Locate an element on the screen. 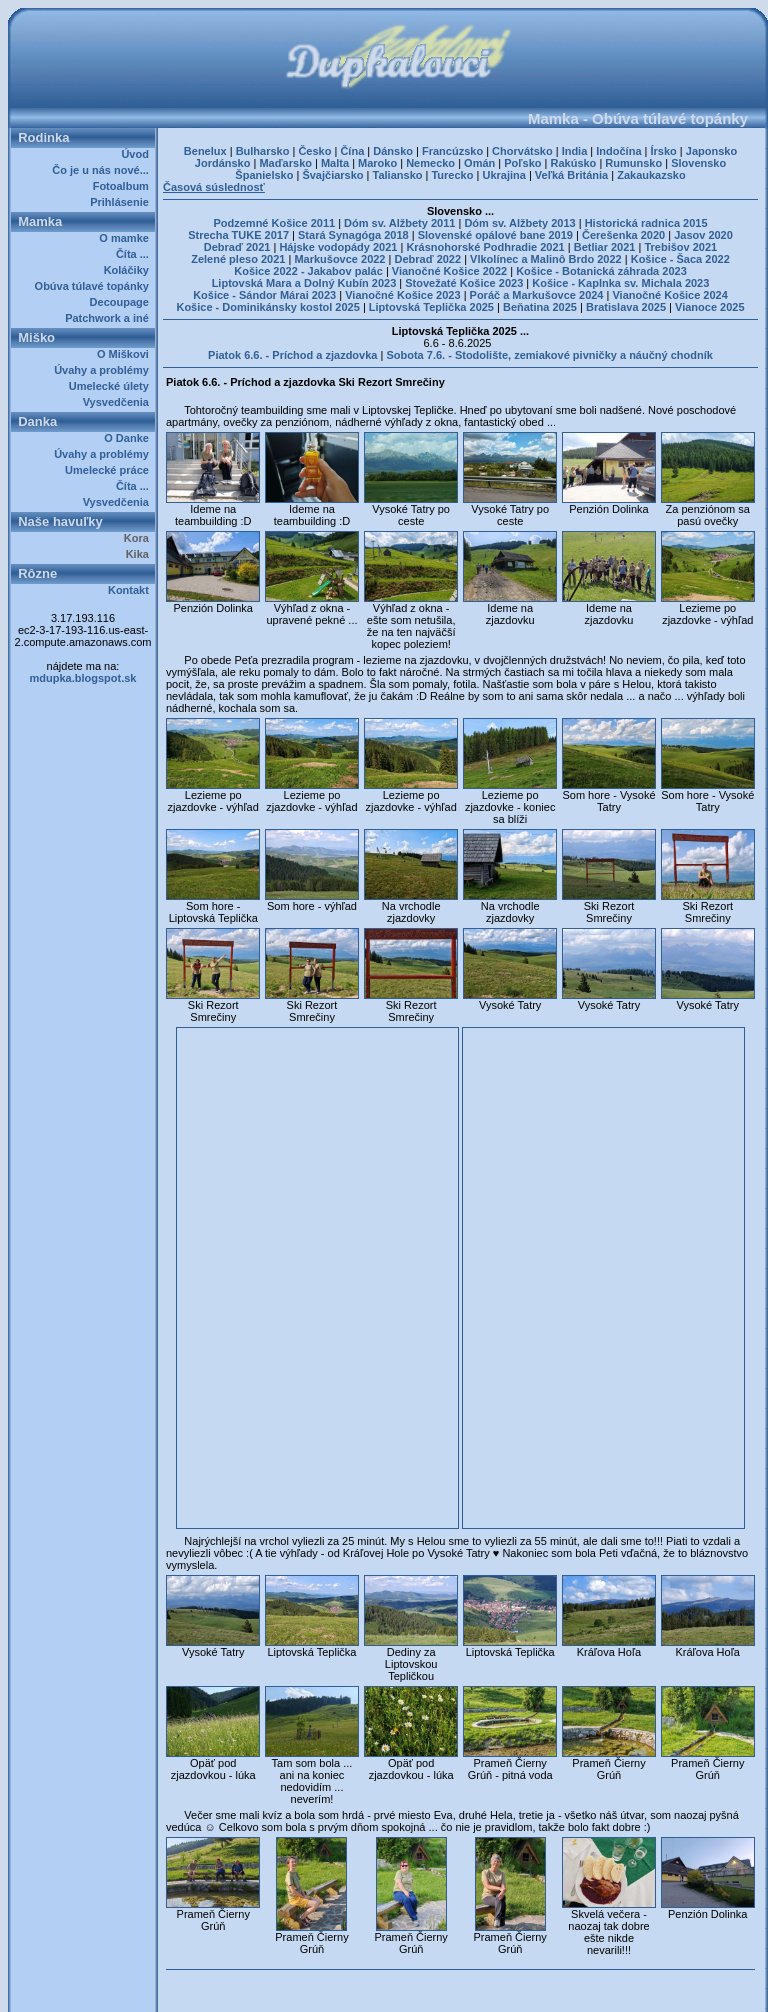 Image resolution: width=768 pixels, height=2012 pixels. Omán is located at coordinates (479, 163).